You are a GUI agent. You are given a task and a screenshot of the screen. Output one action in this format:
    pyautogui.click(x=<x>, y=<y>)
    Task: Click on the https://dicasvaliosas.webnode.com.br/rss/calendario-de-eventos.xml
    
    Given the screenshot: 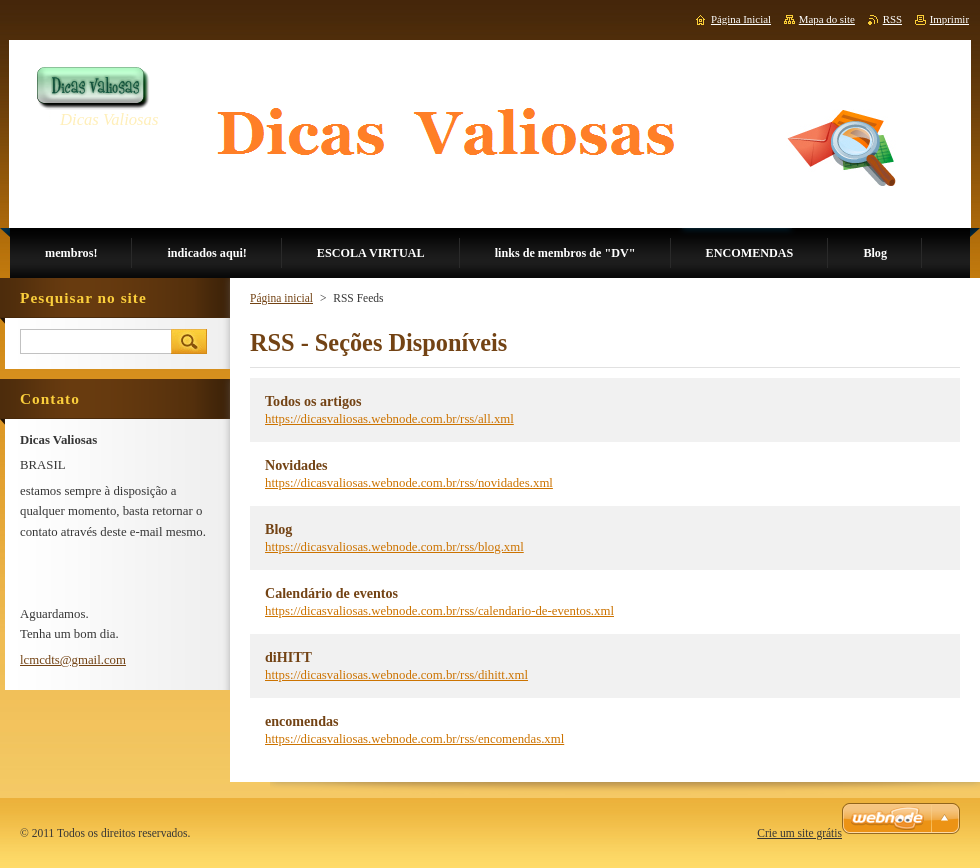 What is the action you would take?
    pyautogui.click(x=439, y=611)
    